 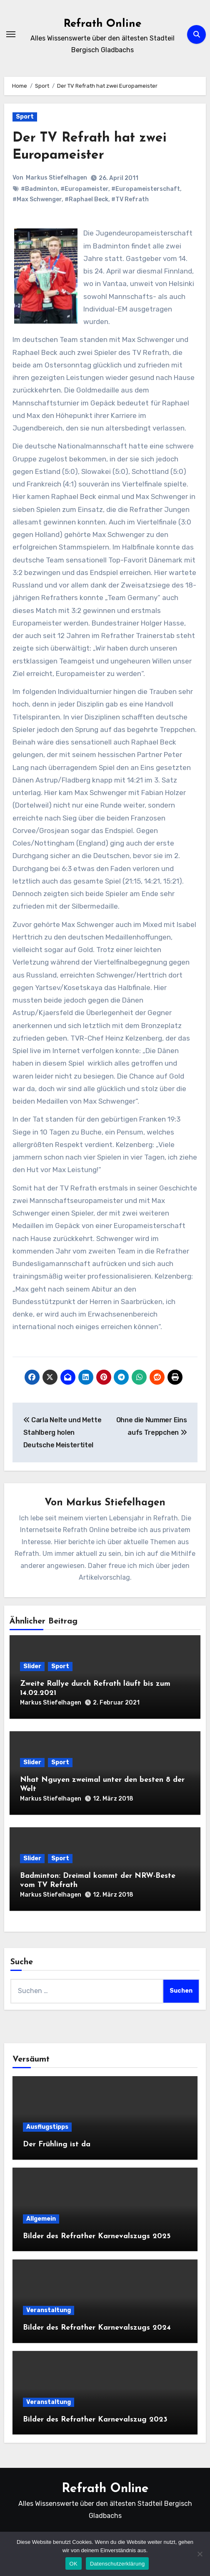 What do you see at coordinates (86, 199) in the screenshot?
I see `#Raphael Beck` at bounding box center [86, 199].